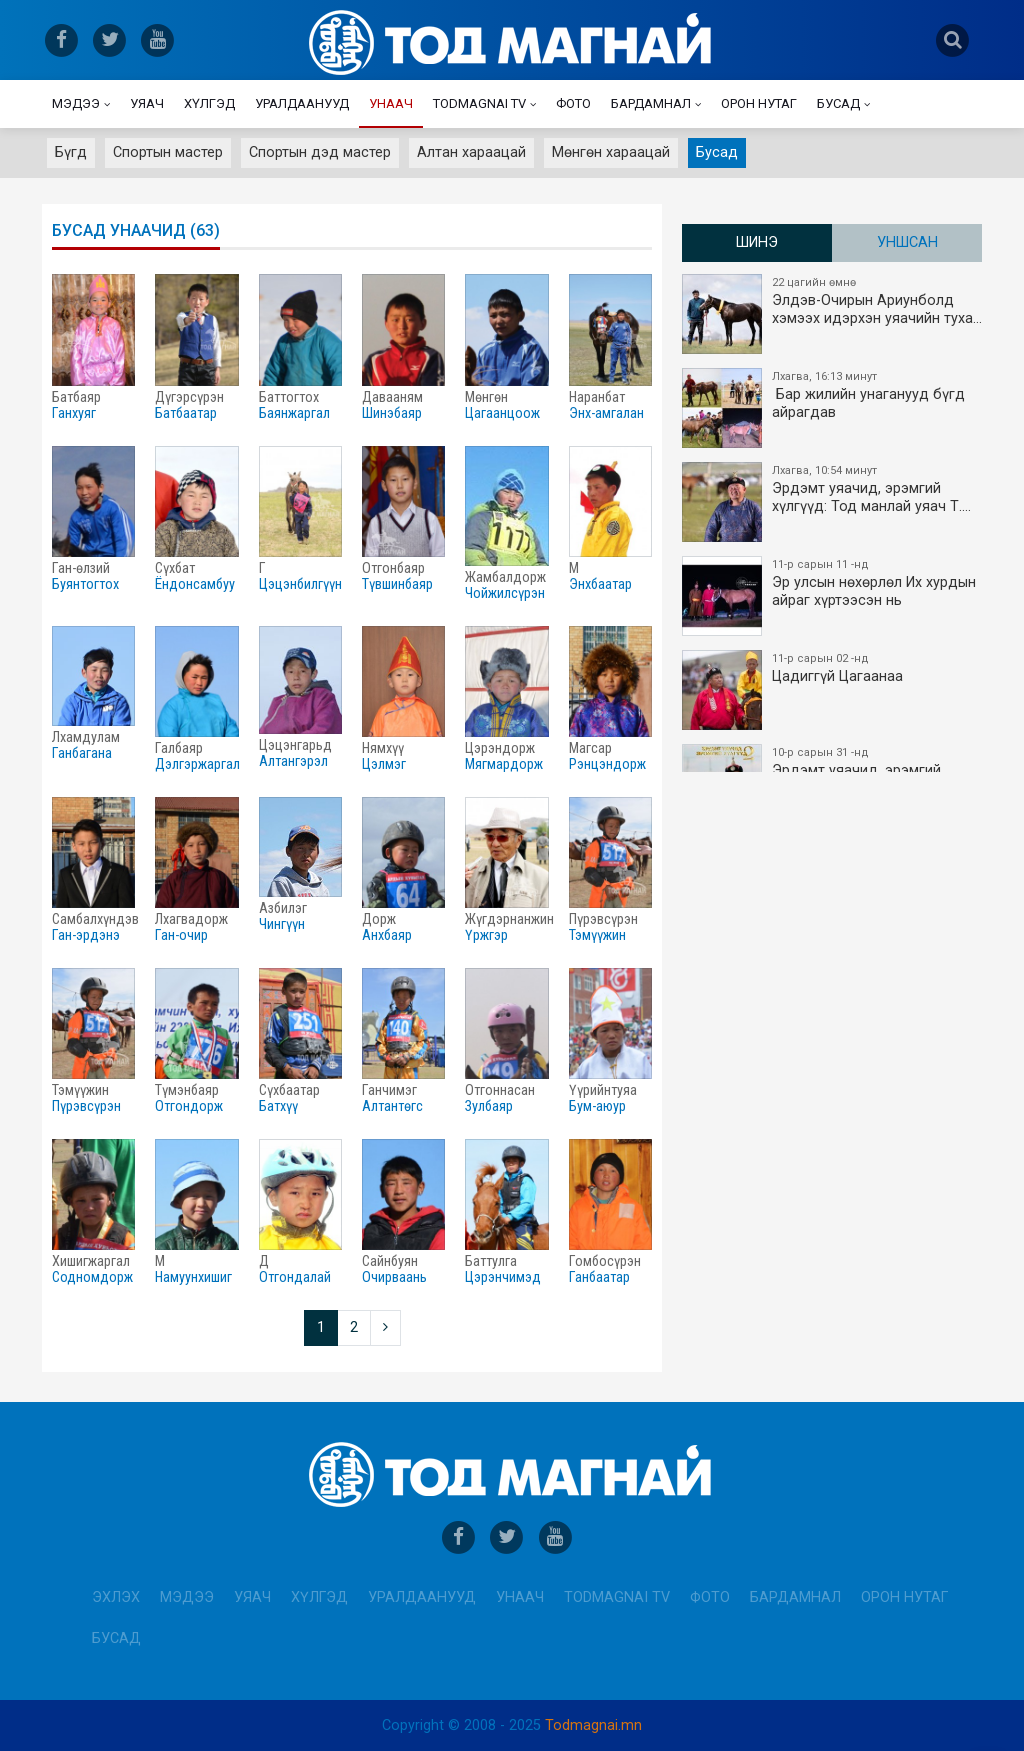  What do you see at coordinates (209, 103) in the screenshot?
I see `Хүлгэд` at bounding box center [209, 103].